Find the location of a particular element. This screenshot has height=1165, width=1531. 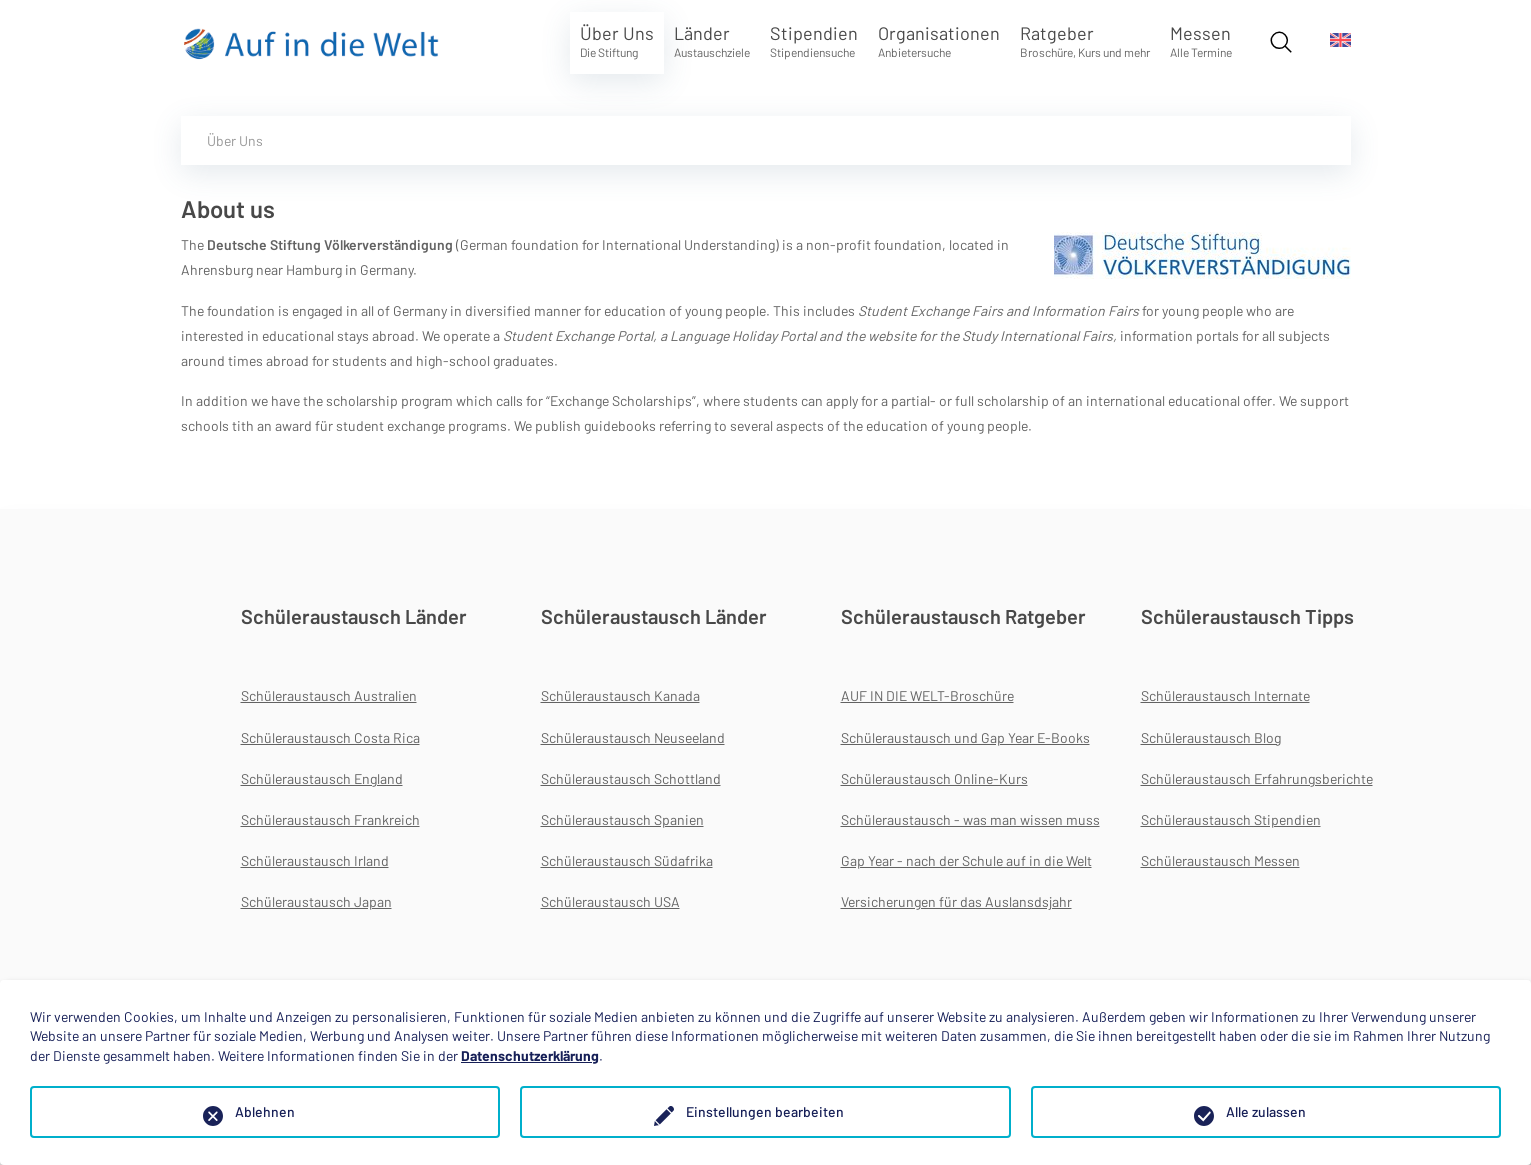

Messen is located at coordinates (1201, 40).